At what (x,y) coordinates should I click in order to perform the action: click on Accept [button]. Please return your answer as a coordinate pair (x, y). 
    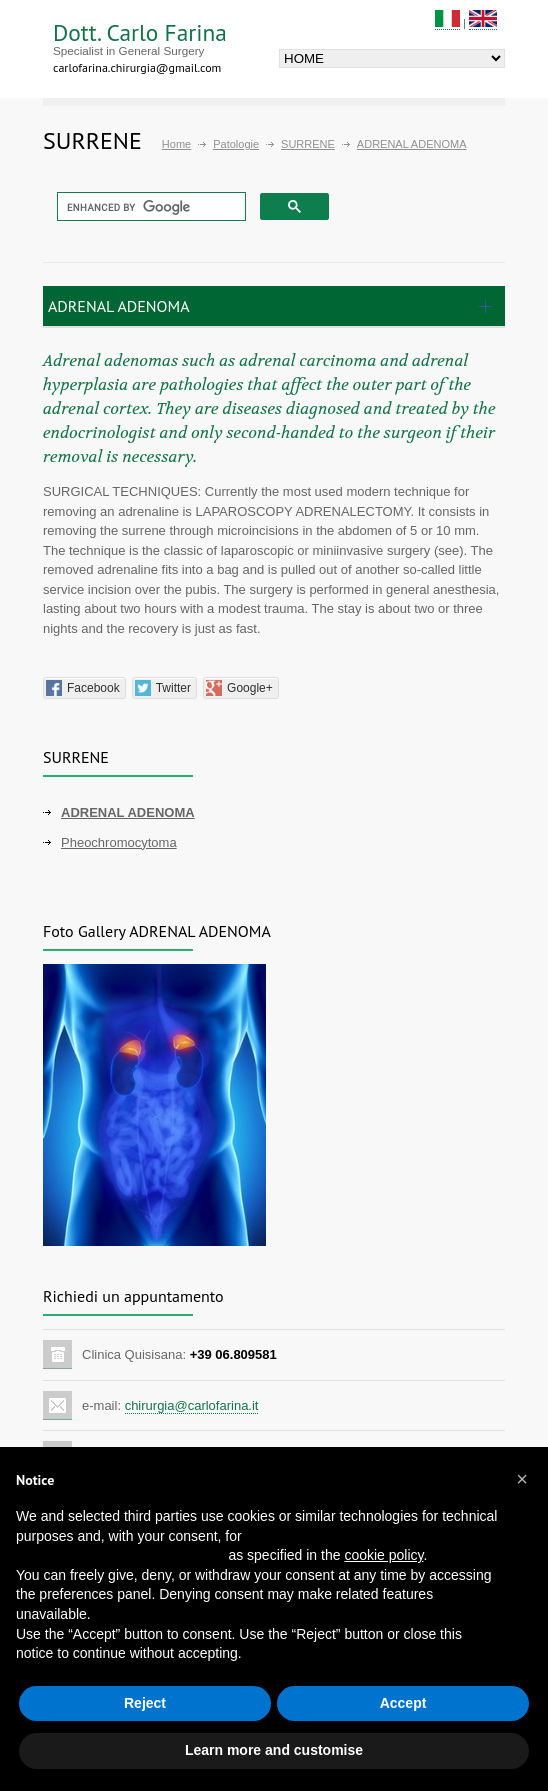
    Looking at the image, I should click on (403, 1703).